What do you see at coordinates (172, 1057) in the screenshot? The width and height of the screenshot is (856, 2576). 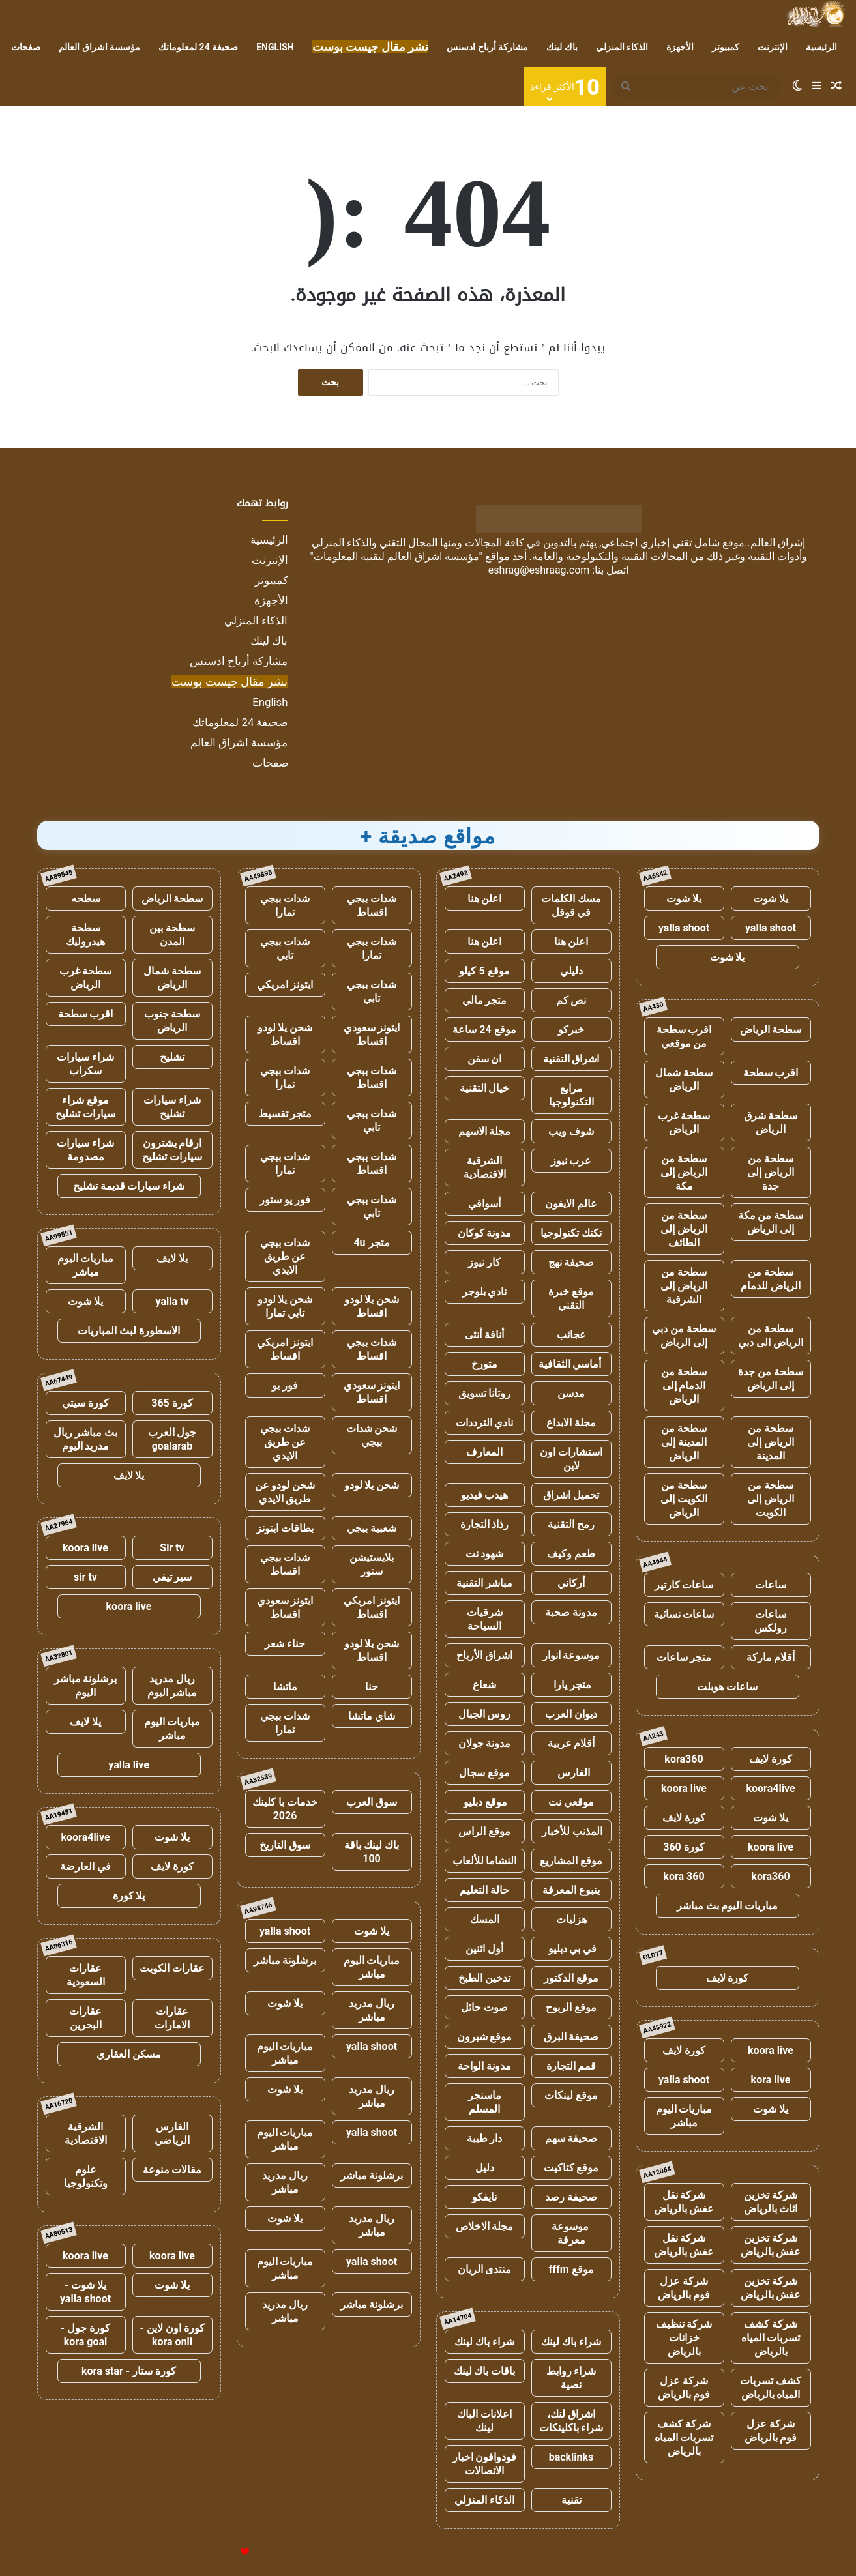 I see `تشليح` at bounding box center [172, 1057].